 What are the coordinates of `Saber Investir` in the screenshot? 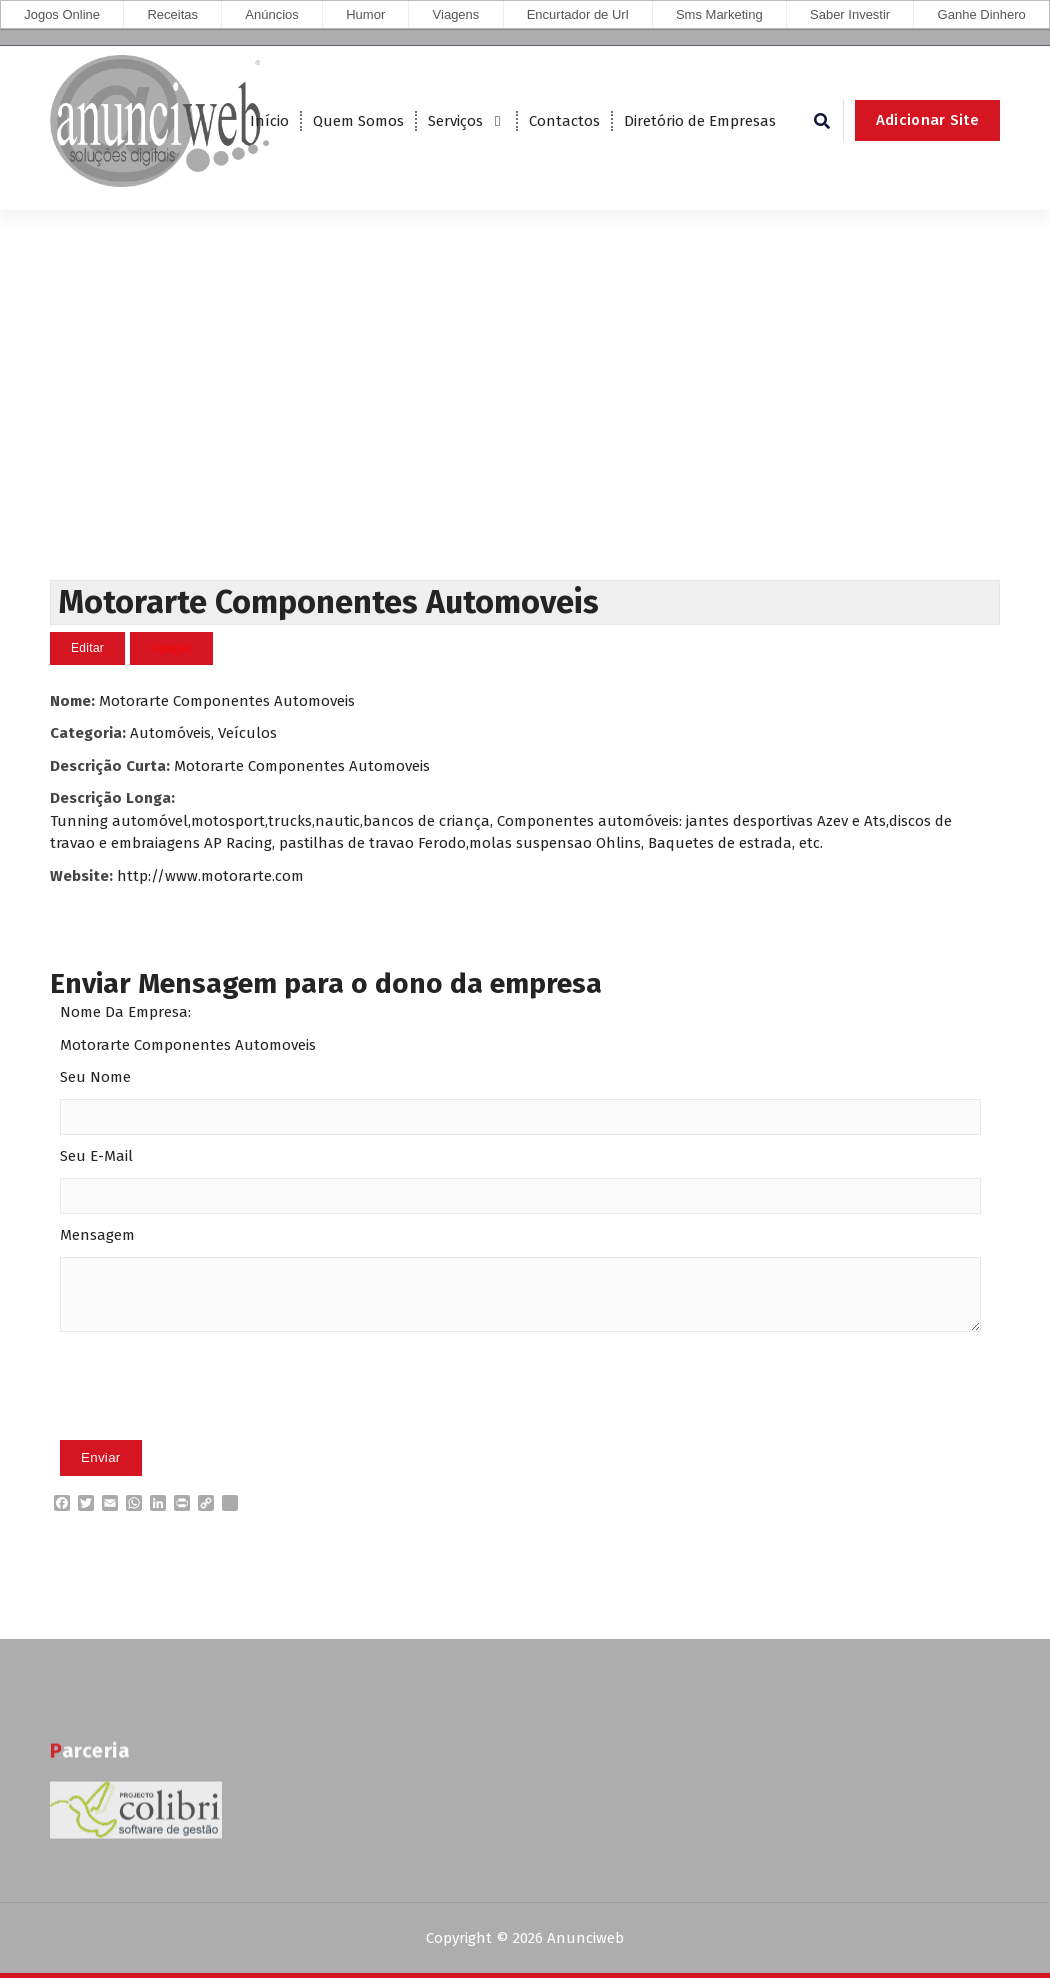 It's located at (850, 14).